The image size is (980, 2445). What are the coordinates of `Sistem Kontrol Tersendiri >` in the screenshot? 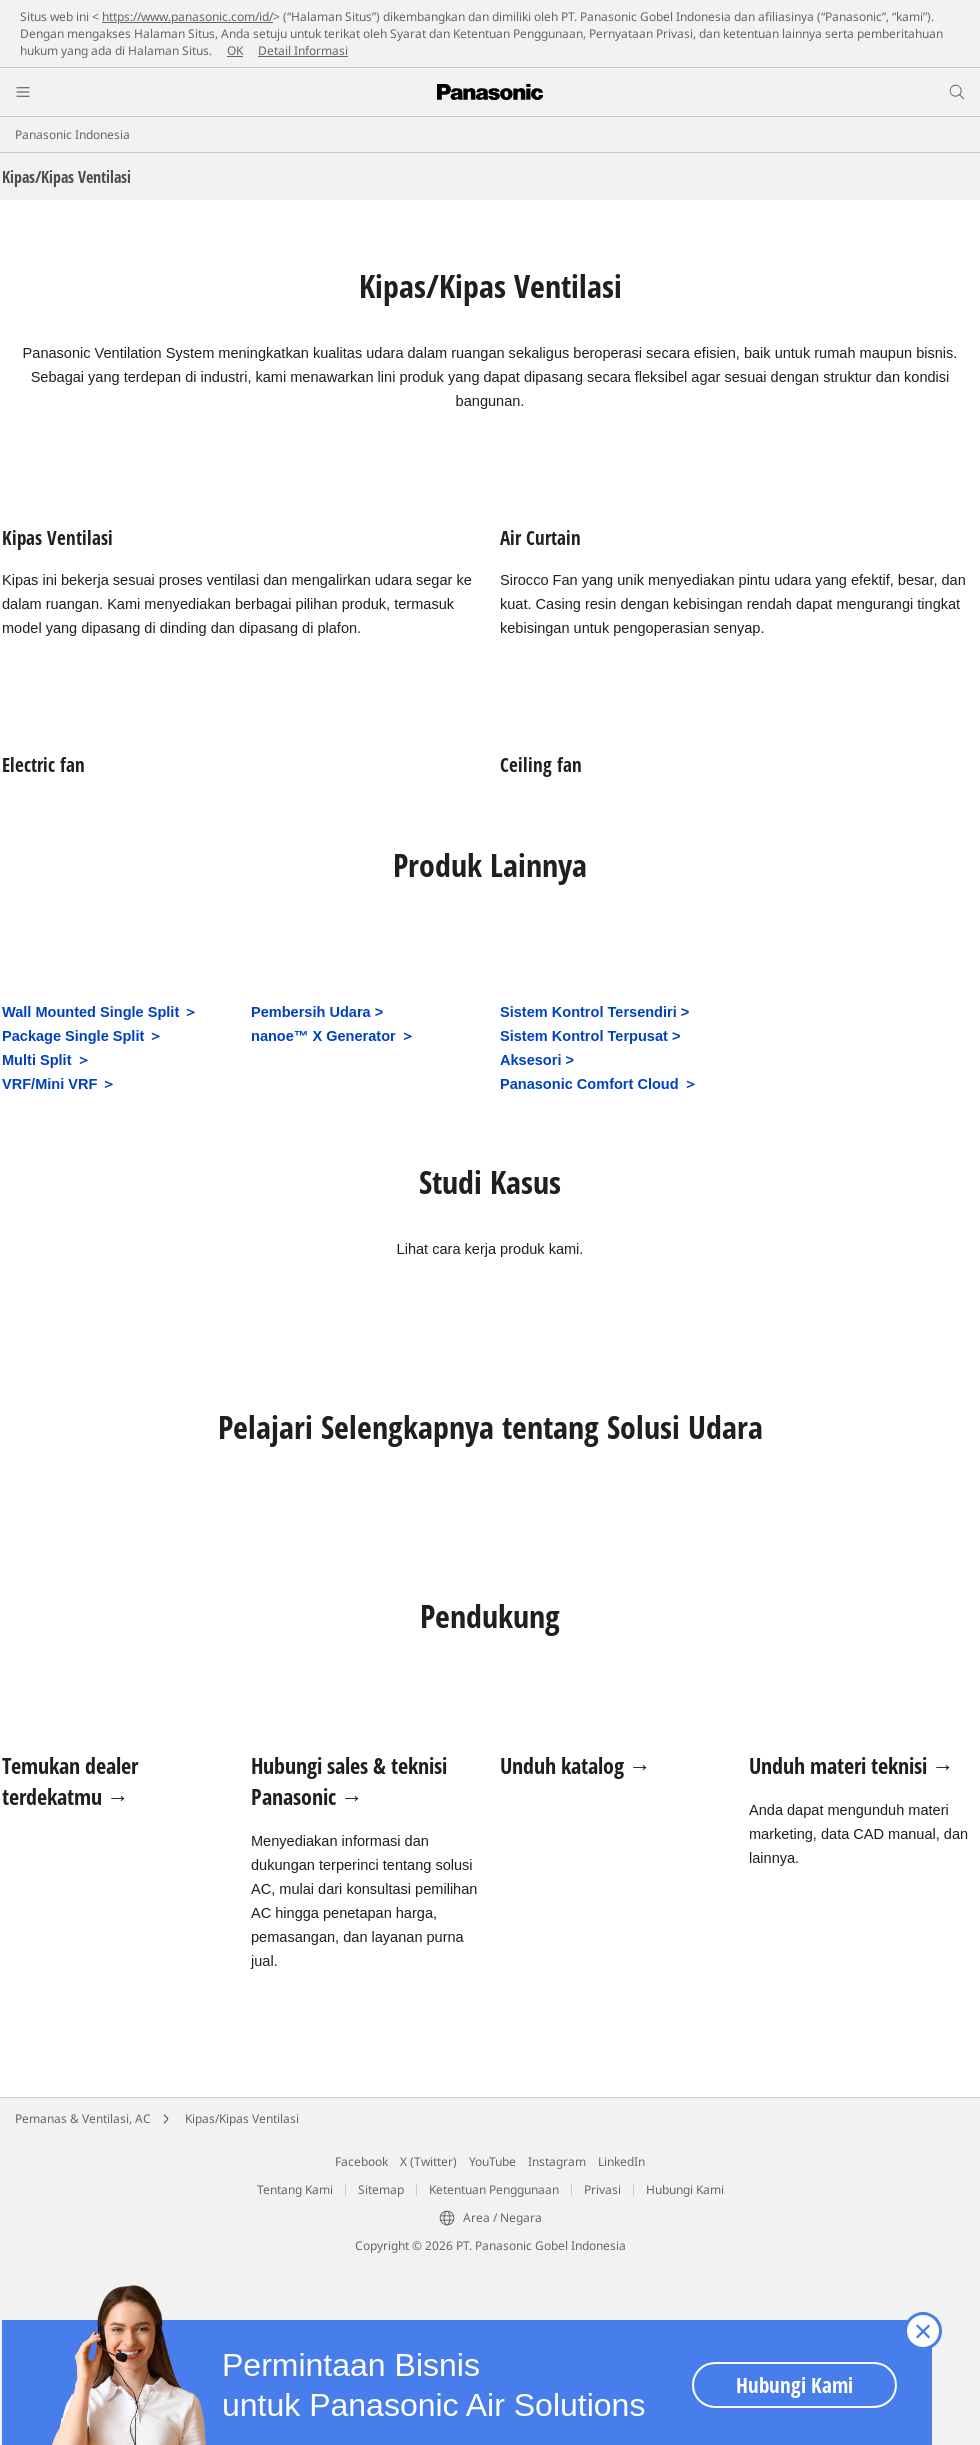 It's located at (594, 1012).